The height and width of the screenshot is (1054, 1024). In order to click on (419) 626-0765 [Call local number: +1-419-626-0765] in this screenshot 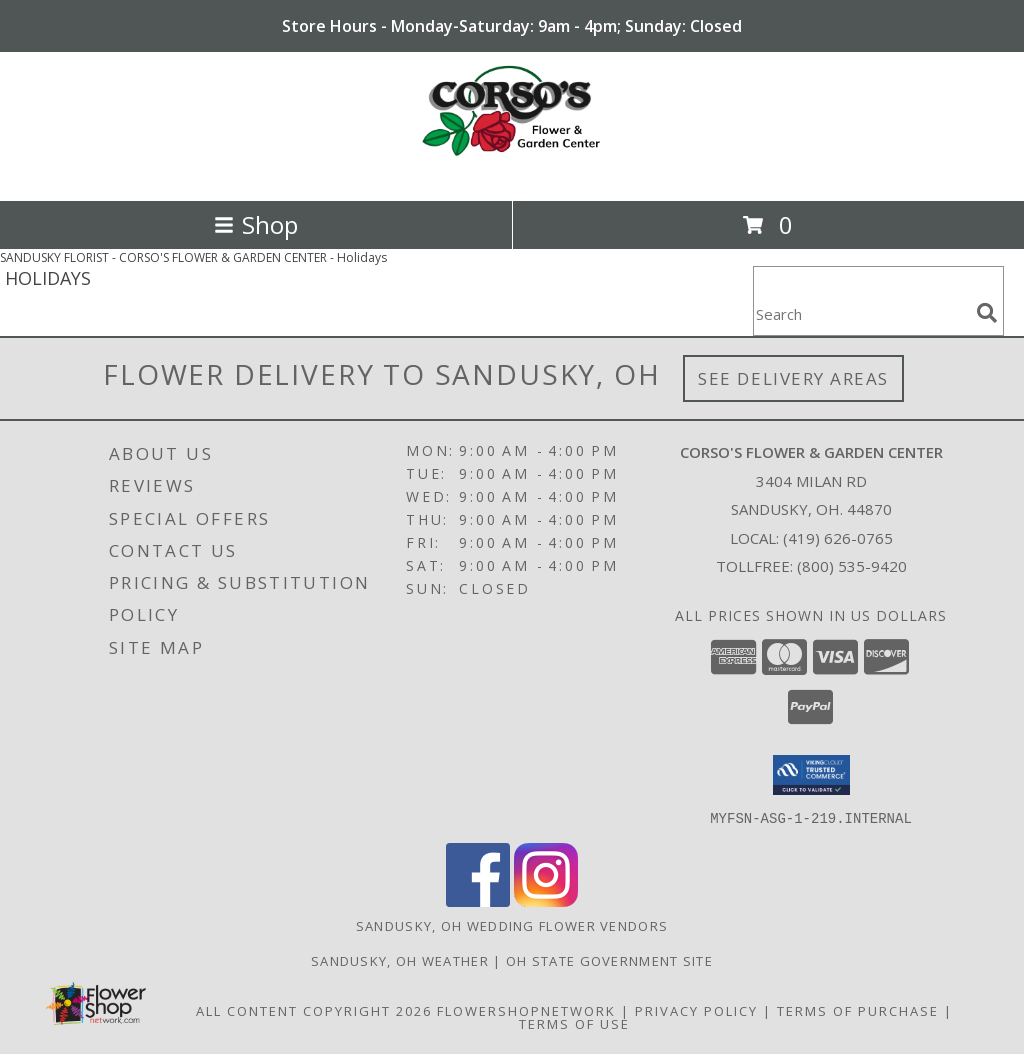, I will do `click(838, 538)`.